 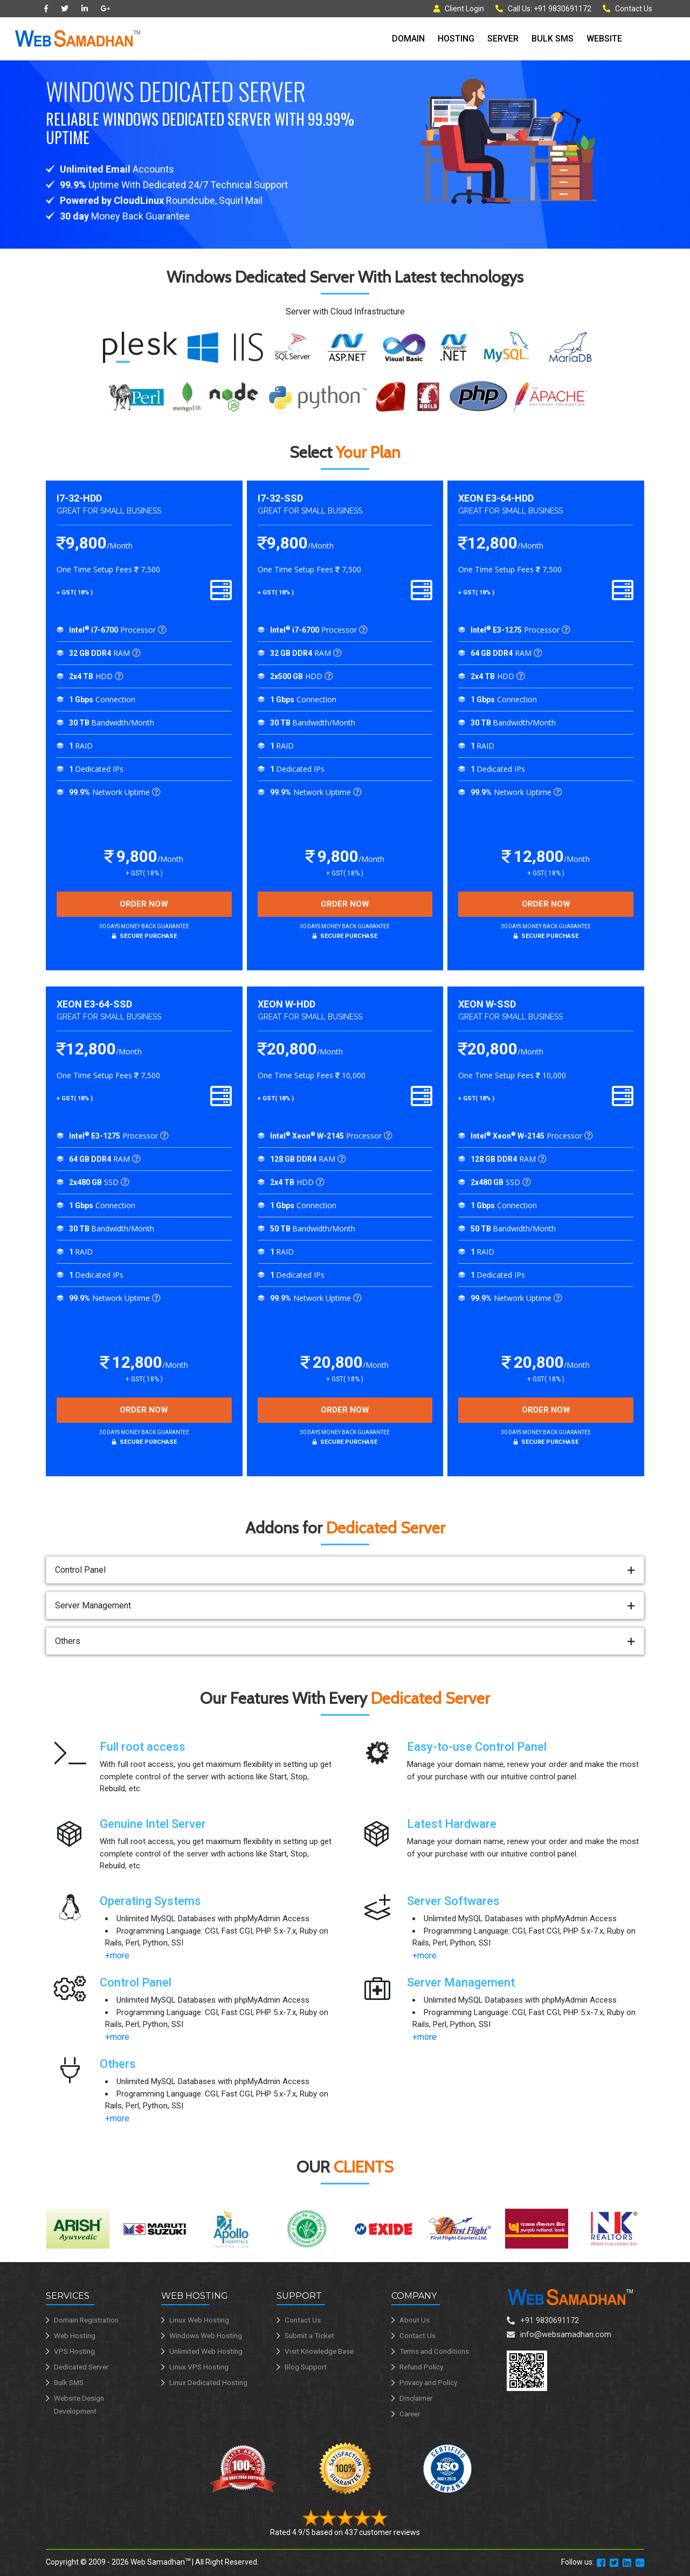 I want to click on Refund Policy, so click(x=421, y=2366).